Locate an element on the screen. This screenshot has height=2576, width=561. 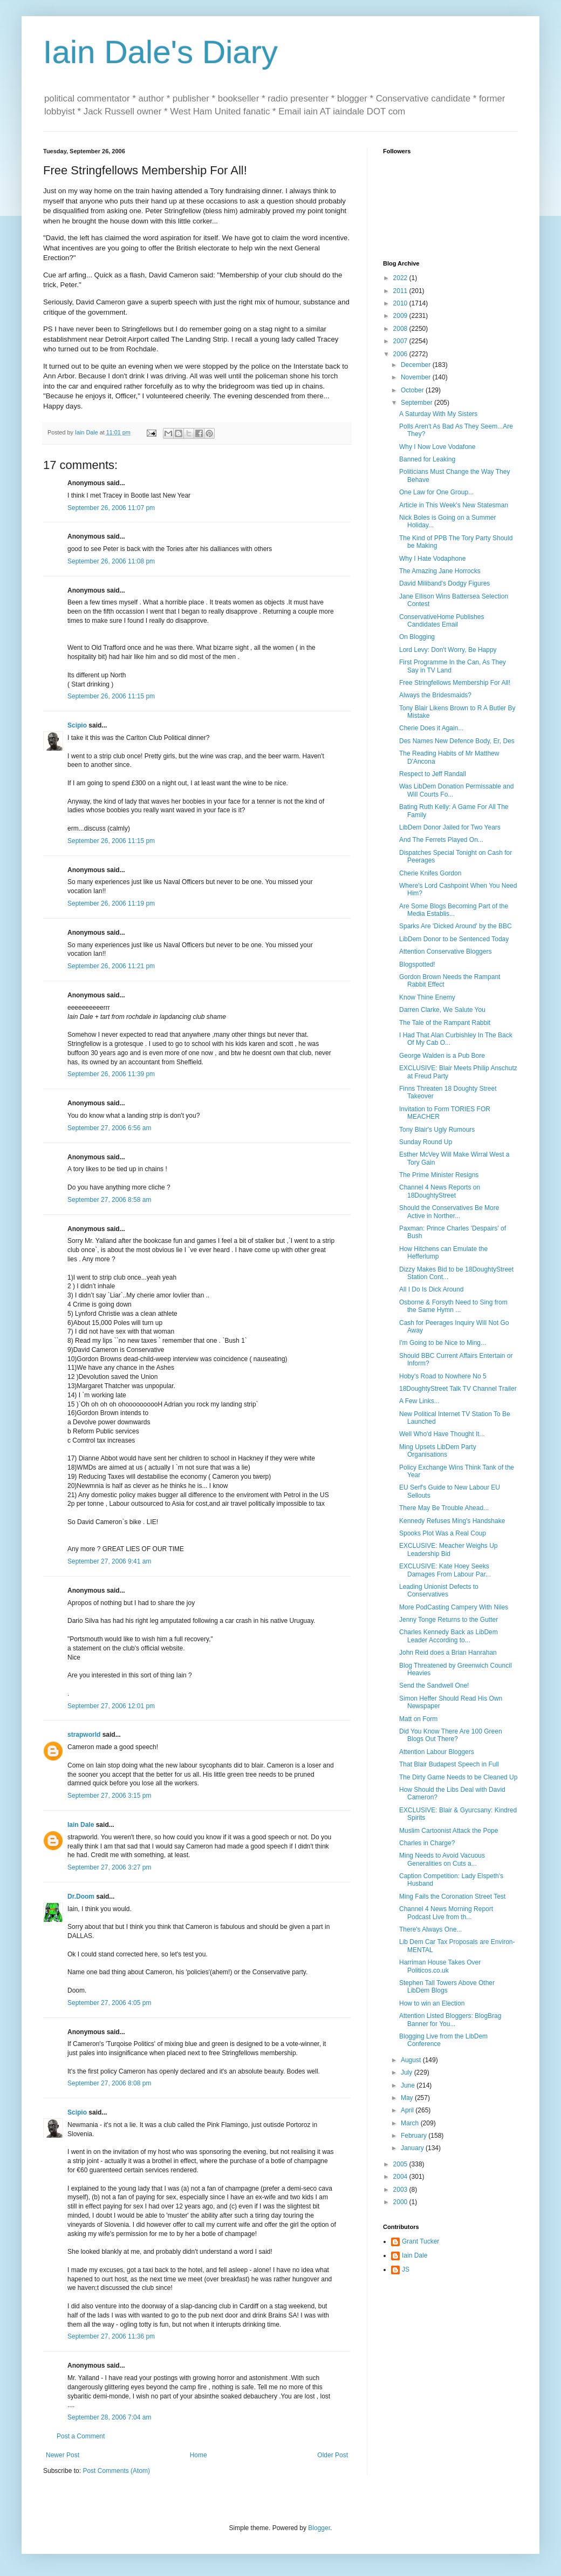
September 27, 2006 12:01 pm is located at coordinates (111, 1706).